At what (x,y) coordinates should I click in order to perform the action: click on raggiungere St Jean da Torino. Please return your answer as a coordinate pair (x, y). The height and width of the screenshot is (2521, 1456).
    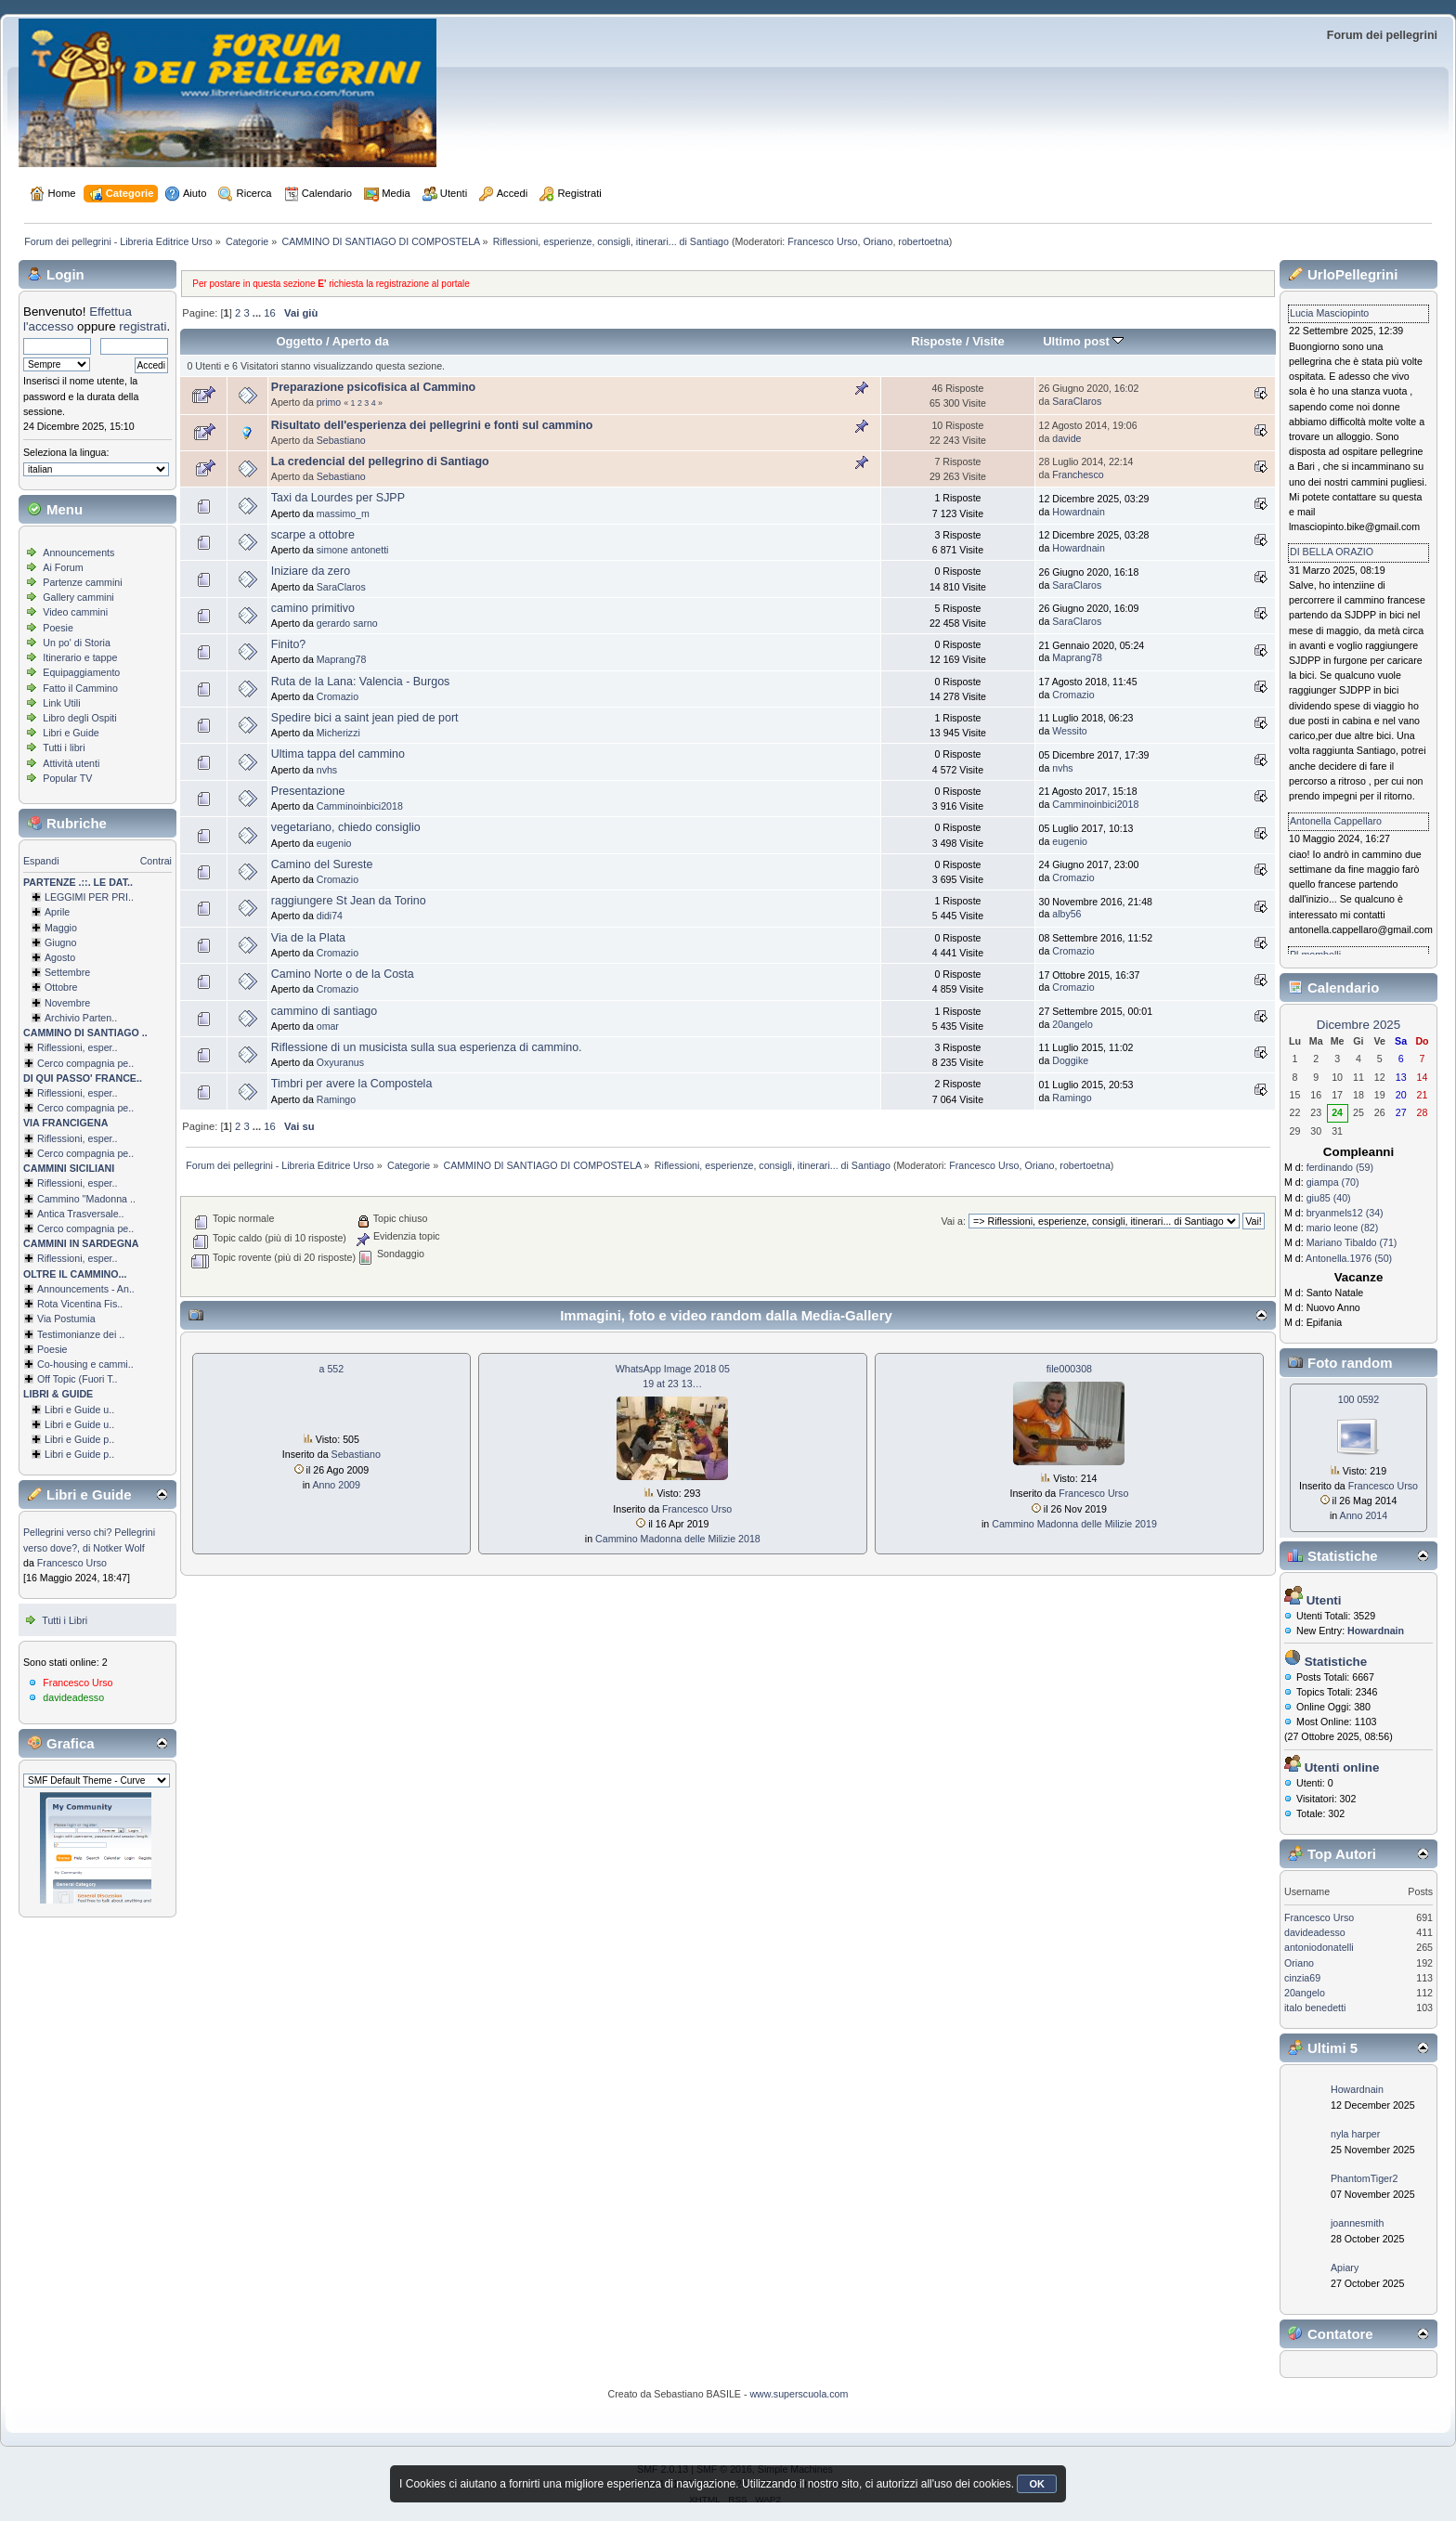
    Looking at the image, I should click on (348, 900).